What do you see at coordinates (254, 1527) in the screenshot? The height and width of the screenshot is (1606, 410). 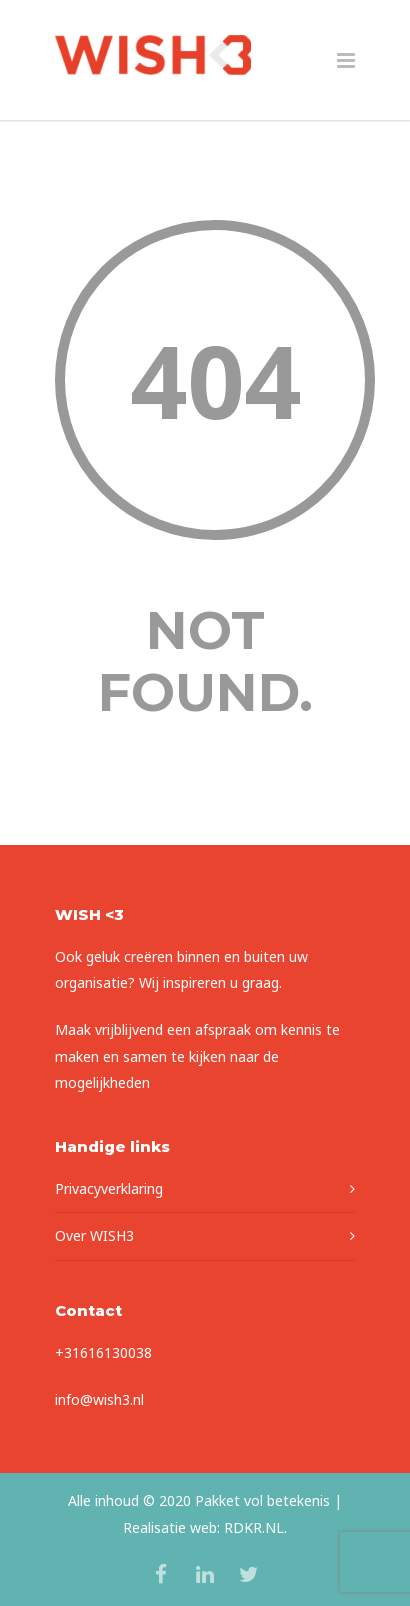 I see `RDKR.NL` at bounding box center [254, 1527].